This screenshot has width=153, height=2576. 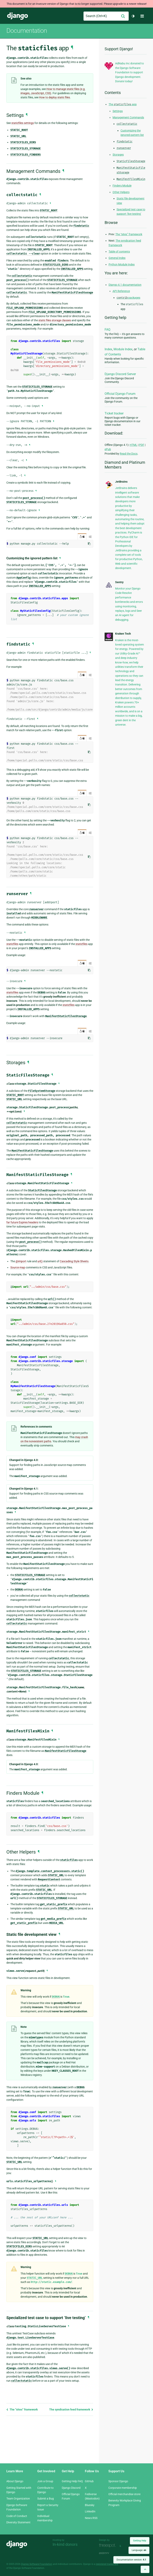 I want to click on Management Commands, so click(x=128, y=117).